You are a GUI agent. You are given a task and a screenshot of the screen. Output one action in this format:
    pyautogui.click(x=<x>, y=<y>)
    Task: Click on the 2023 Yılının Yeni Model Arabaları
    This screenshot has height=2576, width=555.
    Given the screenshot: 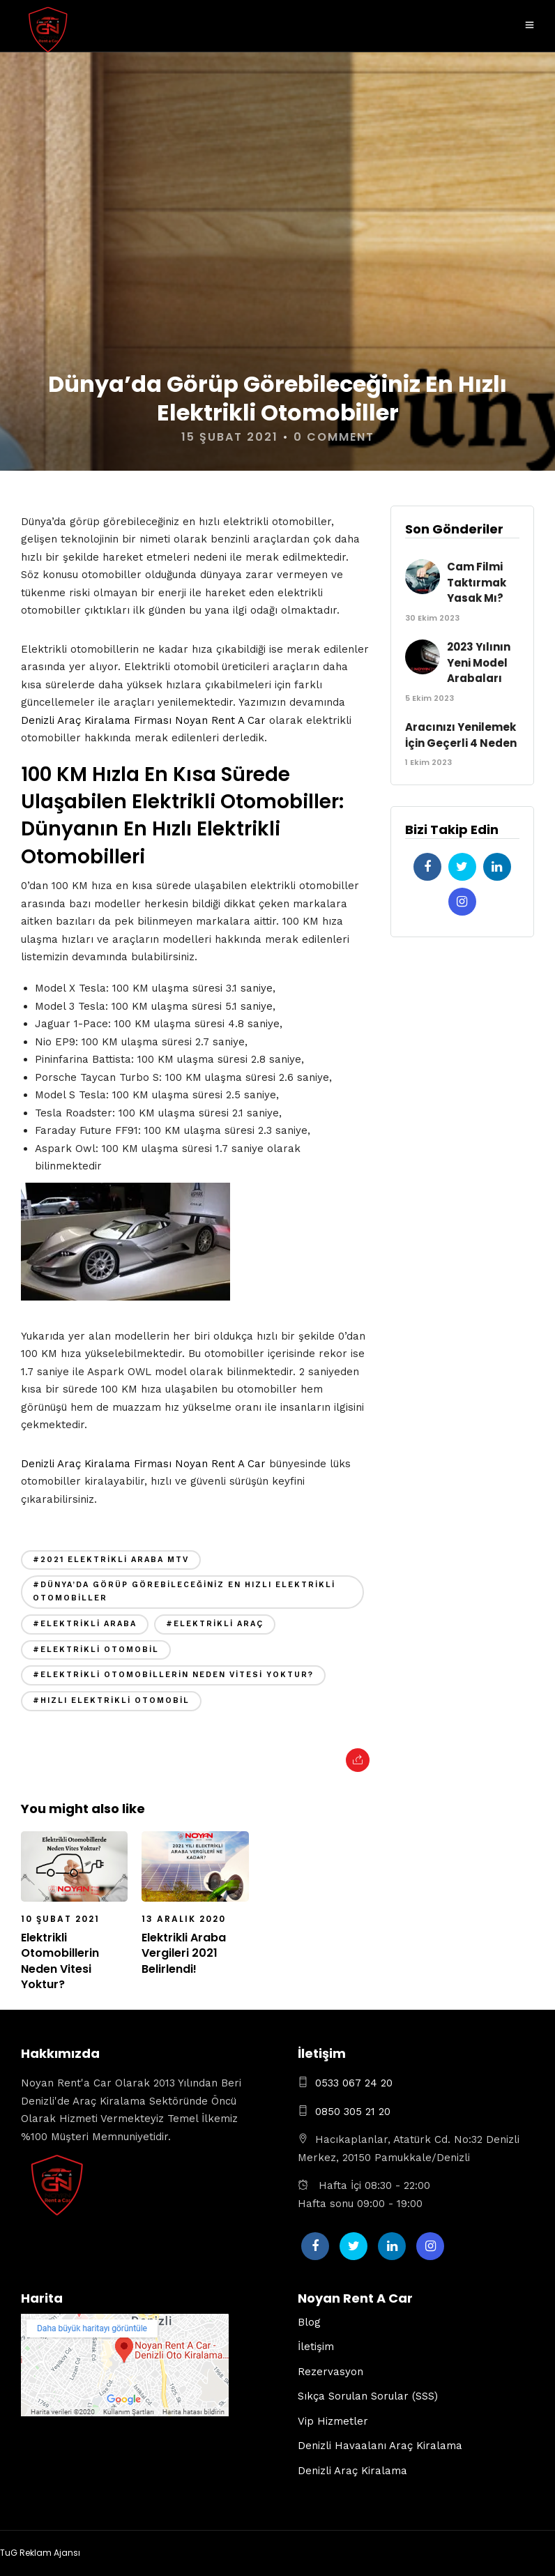 What is the action you would take?
    pyautogui.click(x=478, y=662)
    